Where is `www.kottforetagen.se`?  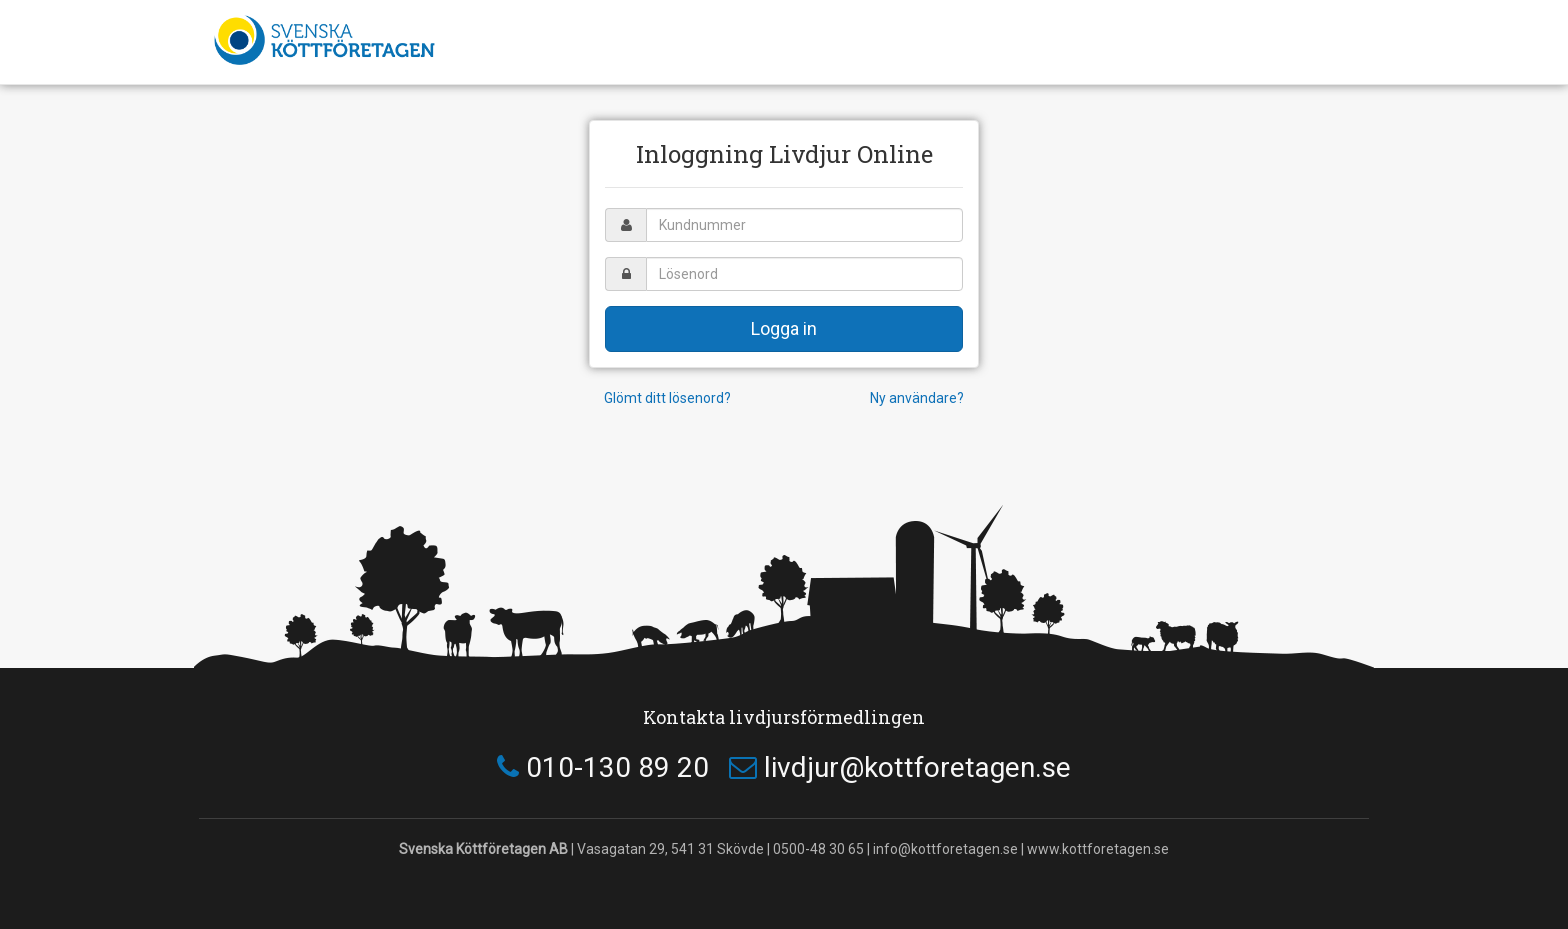 www.kottforetagen.se is located at coordinates (1098, 849).